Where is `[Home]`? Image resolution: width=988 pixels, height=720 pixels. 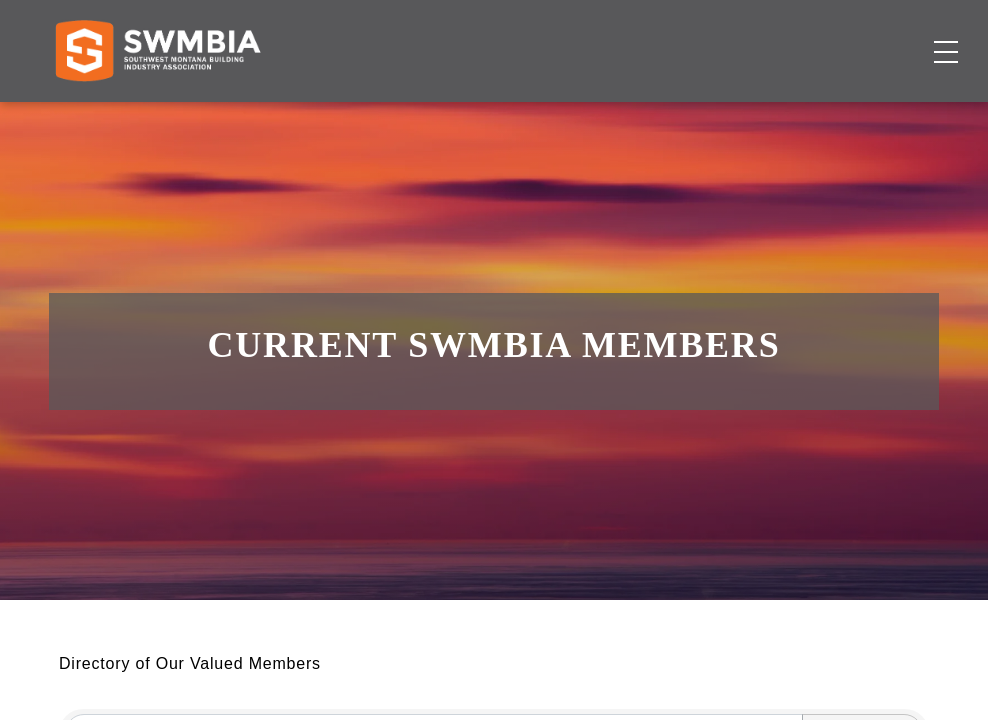
[Home] is located at coordinates (157, 116).